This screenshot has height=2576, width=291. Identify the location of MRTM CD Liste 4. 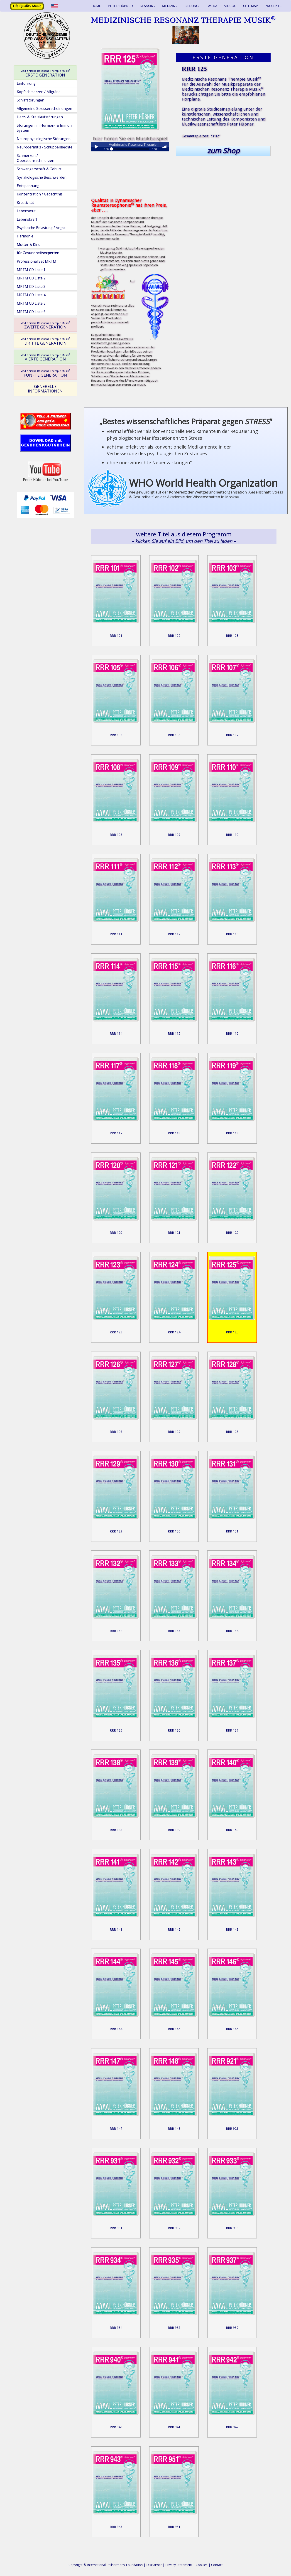
(31, 295).